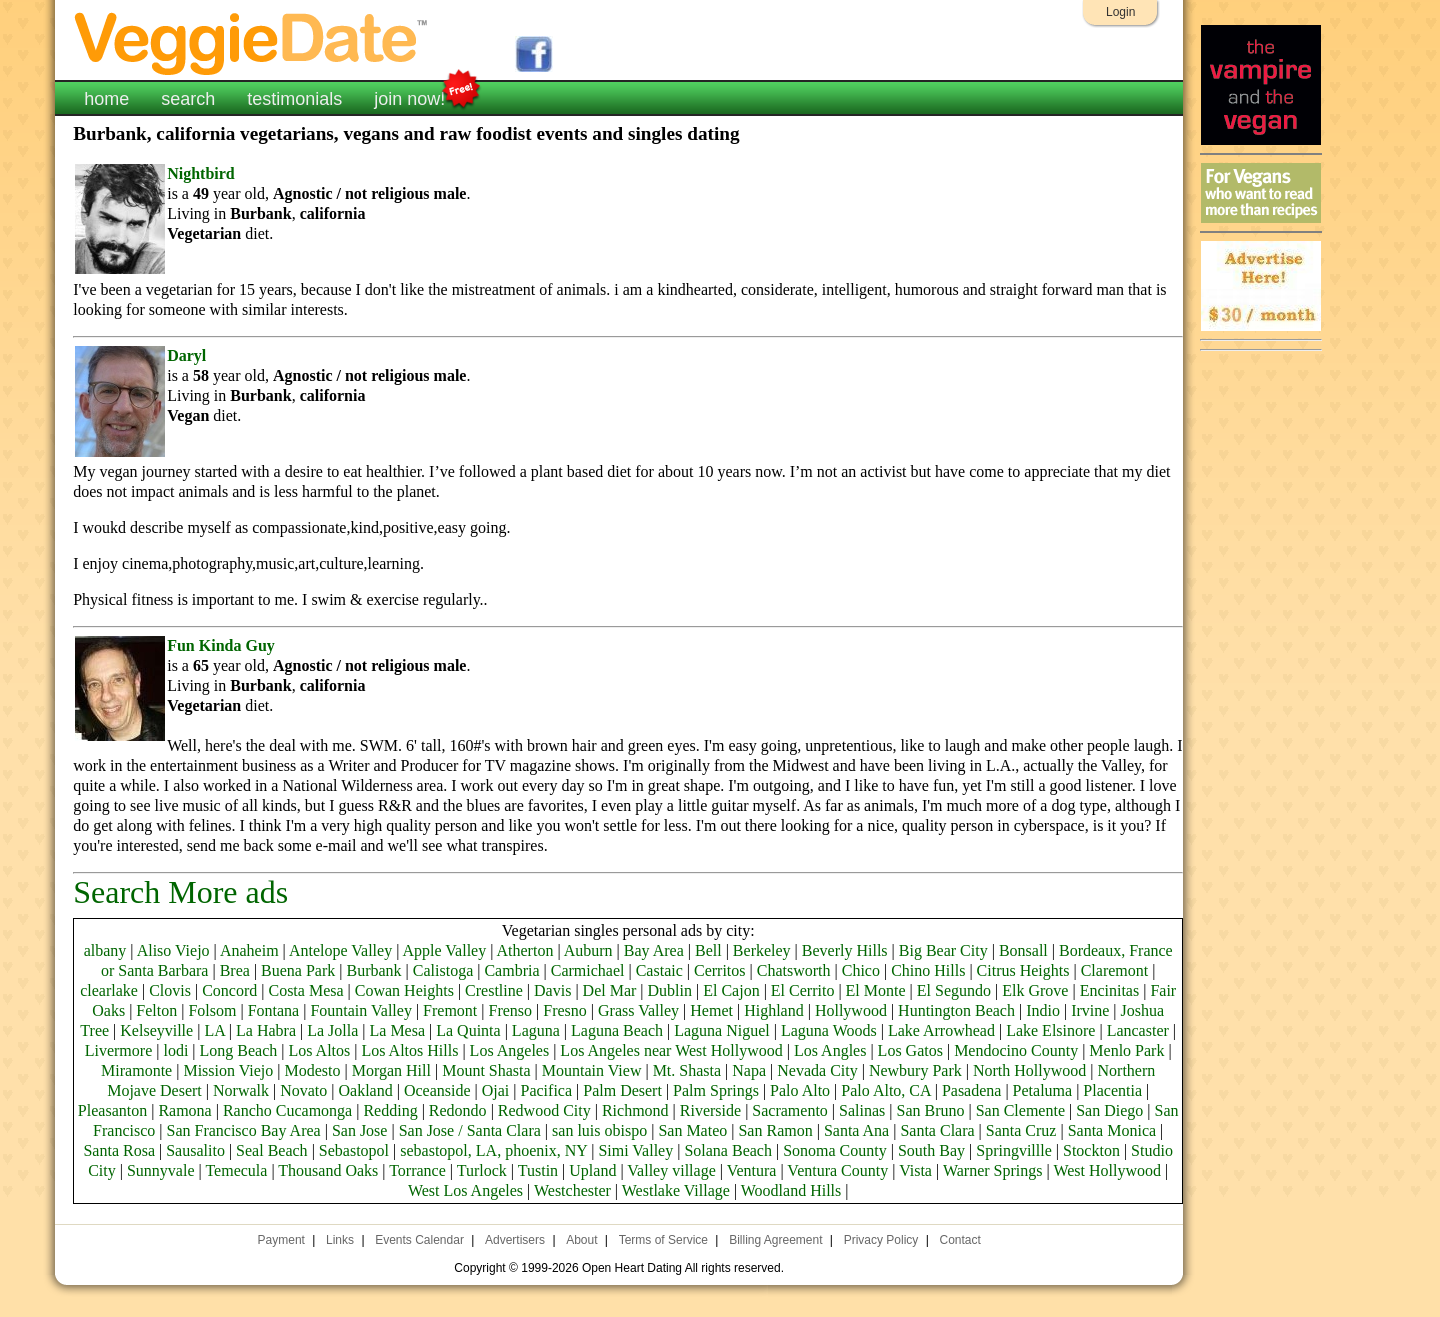 This screenshot has height=1317, width=1440. Describe the element at coordinates (298, 970) in the screenshot. I see `Buena Park` at that location.